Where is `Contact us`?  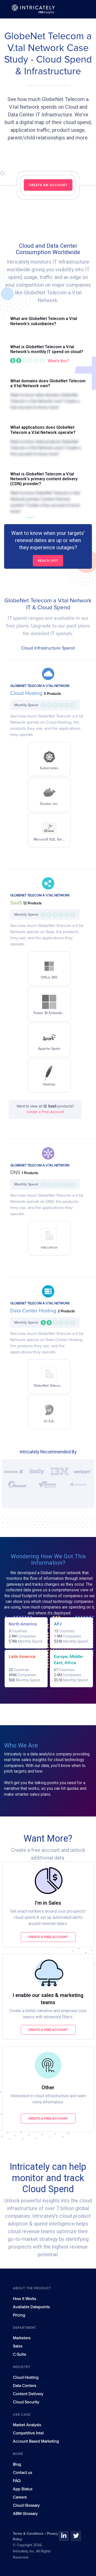
Contact us is located at coordinates (22, 2473).